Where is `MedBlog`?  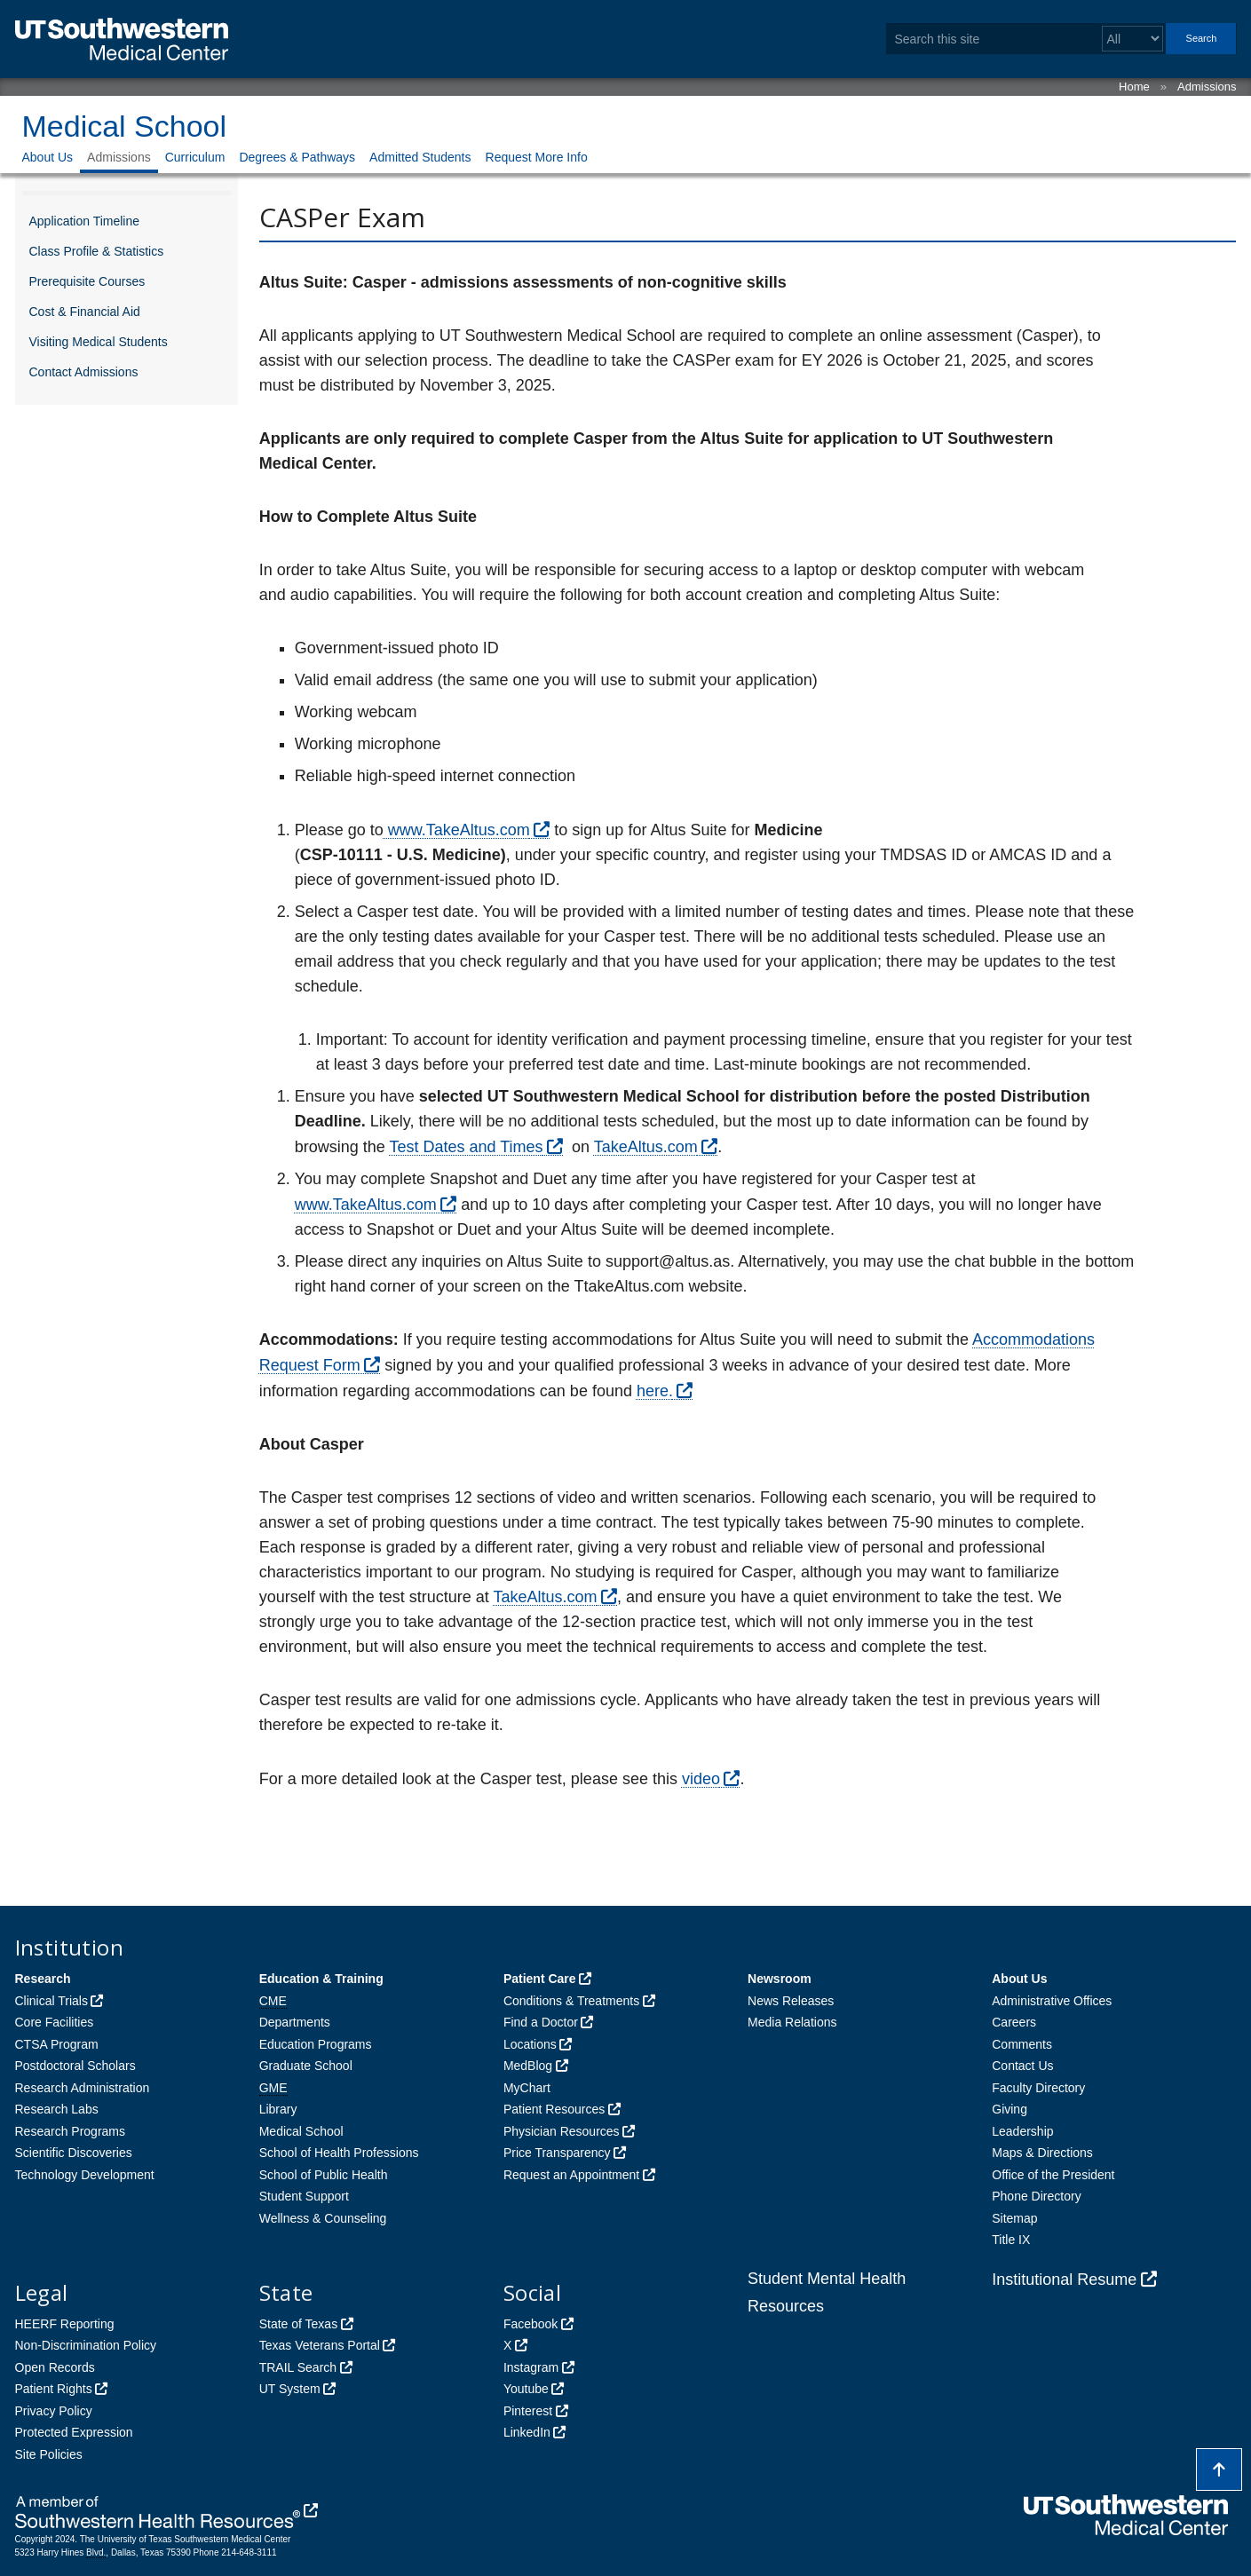
MedBlog is located at coordinates (527, 2065).